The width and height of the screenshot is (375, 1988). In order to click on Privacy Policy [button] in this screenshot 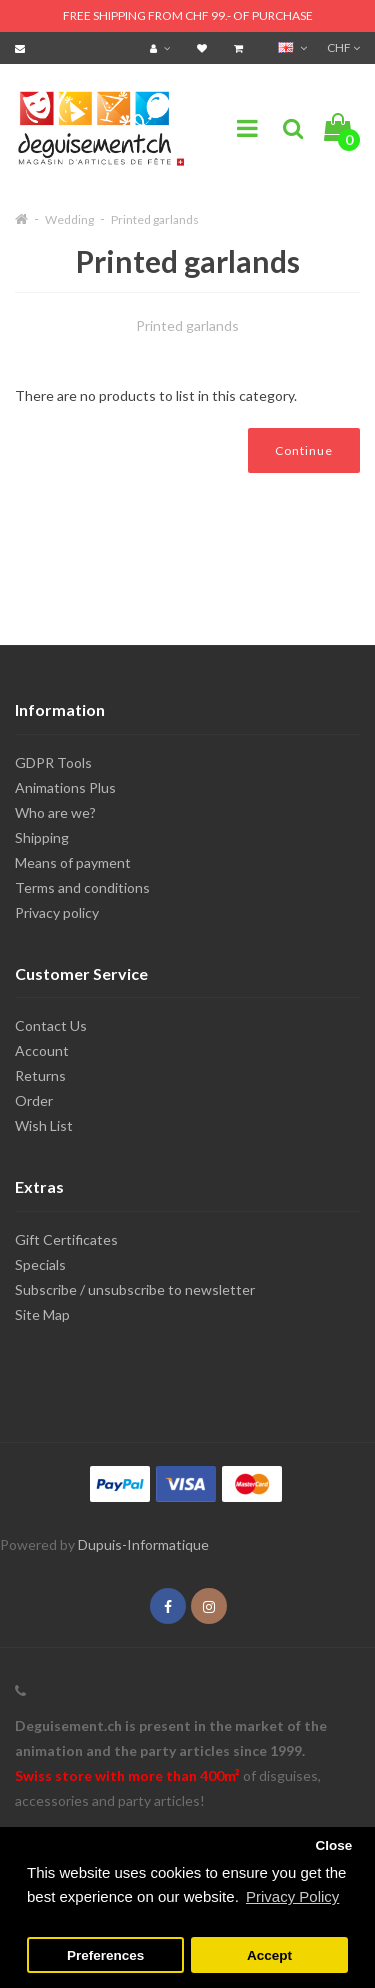, I will do `click(292, 1896)`.